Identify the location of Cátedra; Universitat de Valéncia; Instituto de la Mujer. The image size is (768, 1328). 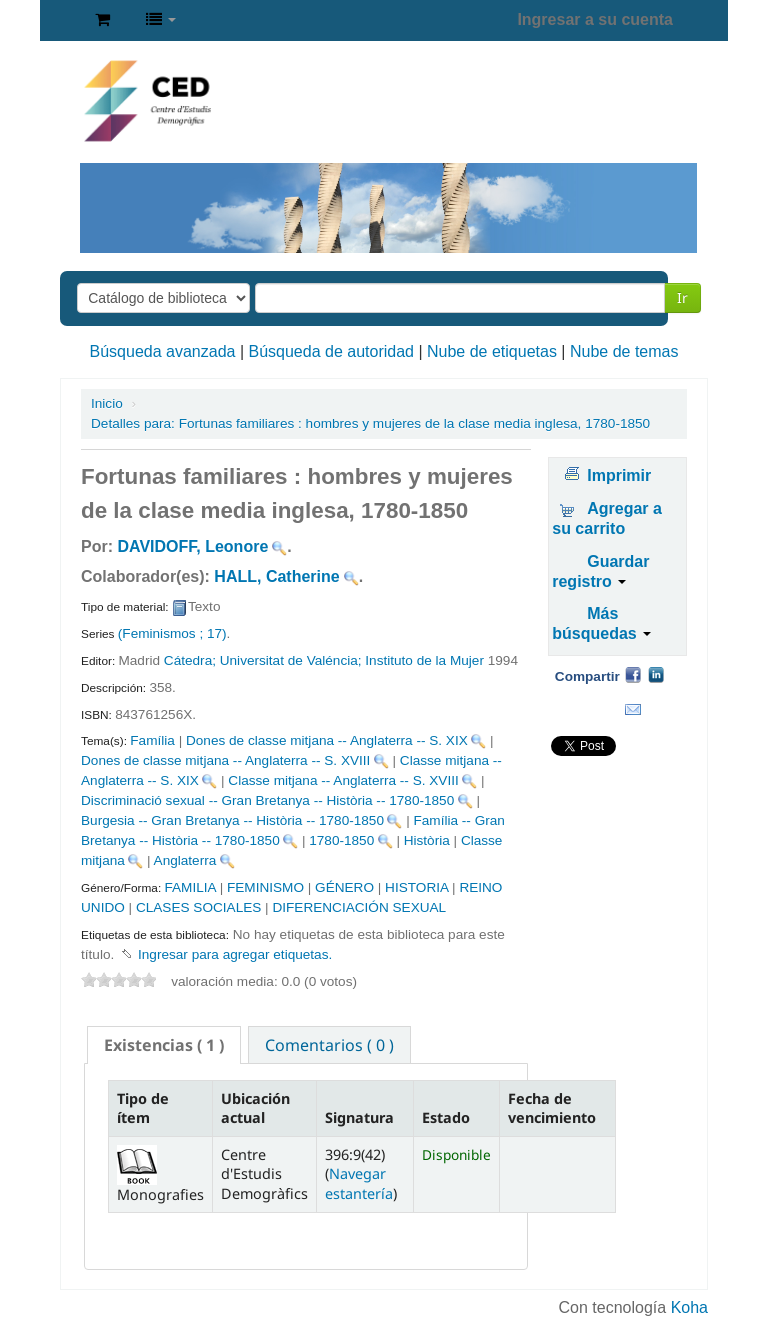
(324, 660).